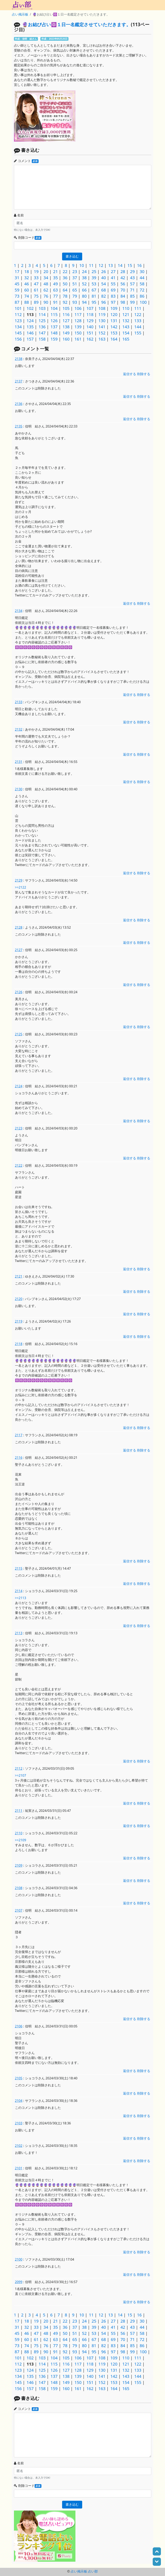  I want to click on 55, so click(113, 284).